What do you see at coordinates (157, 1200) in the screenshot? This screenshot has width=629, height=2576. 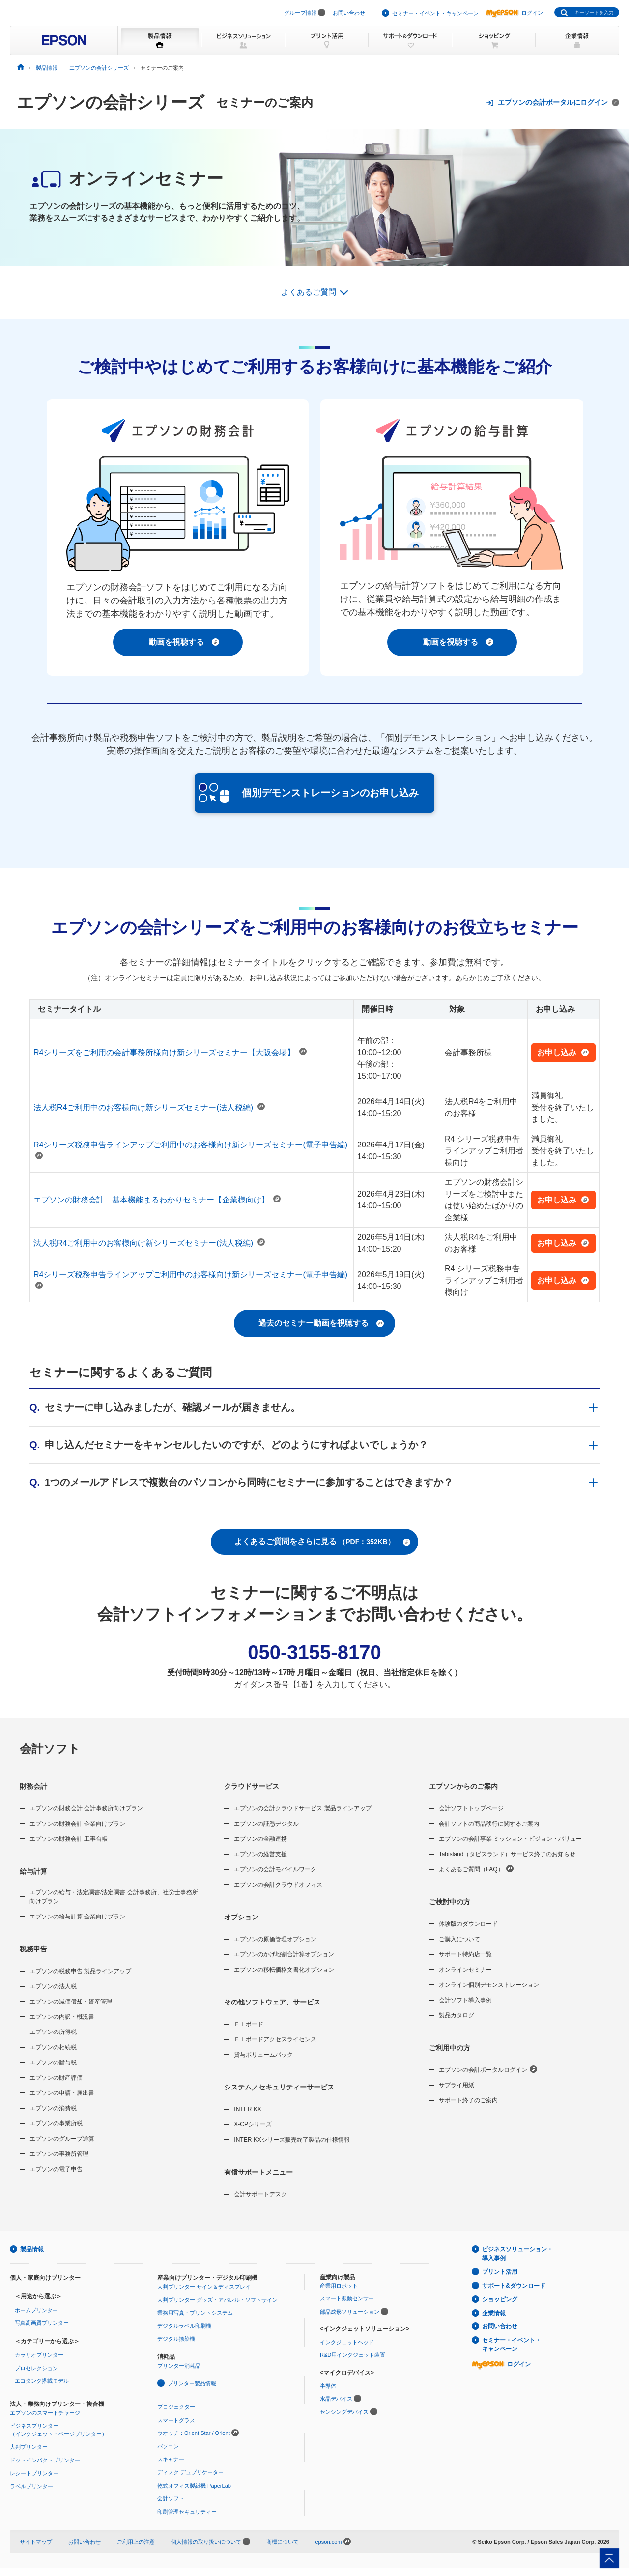 I see `エプソンの財務会計 基本機能まるわかりセミナー【企業様向け】` at bounding box center [157, 1200].